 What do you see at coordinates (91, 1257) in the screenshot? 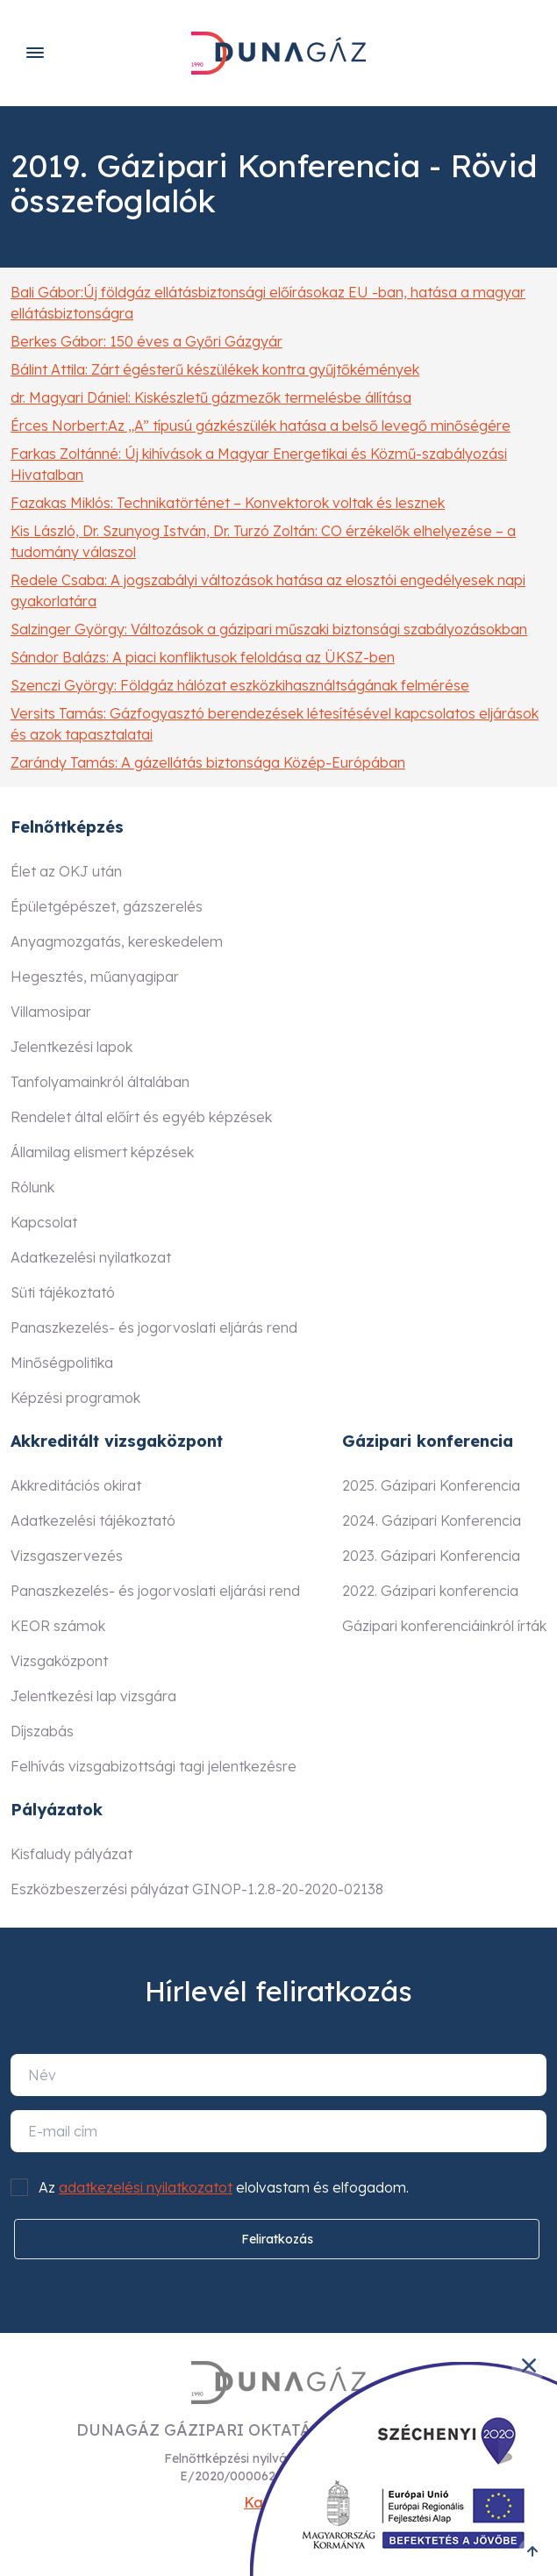
I see `Adatkezelési nyilatkozat` at bounding box center [91, 1257].